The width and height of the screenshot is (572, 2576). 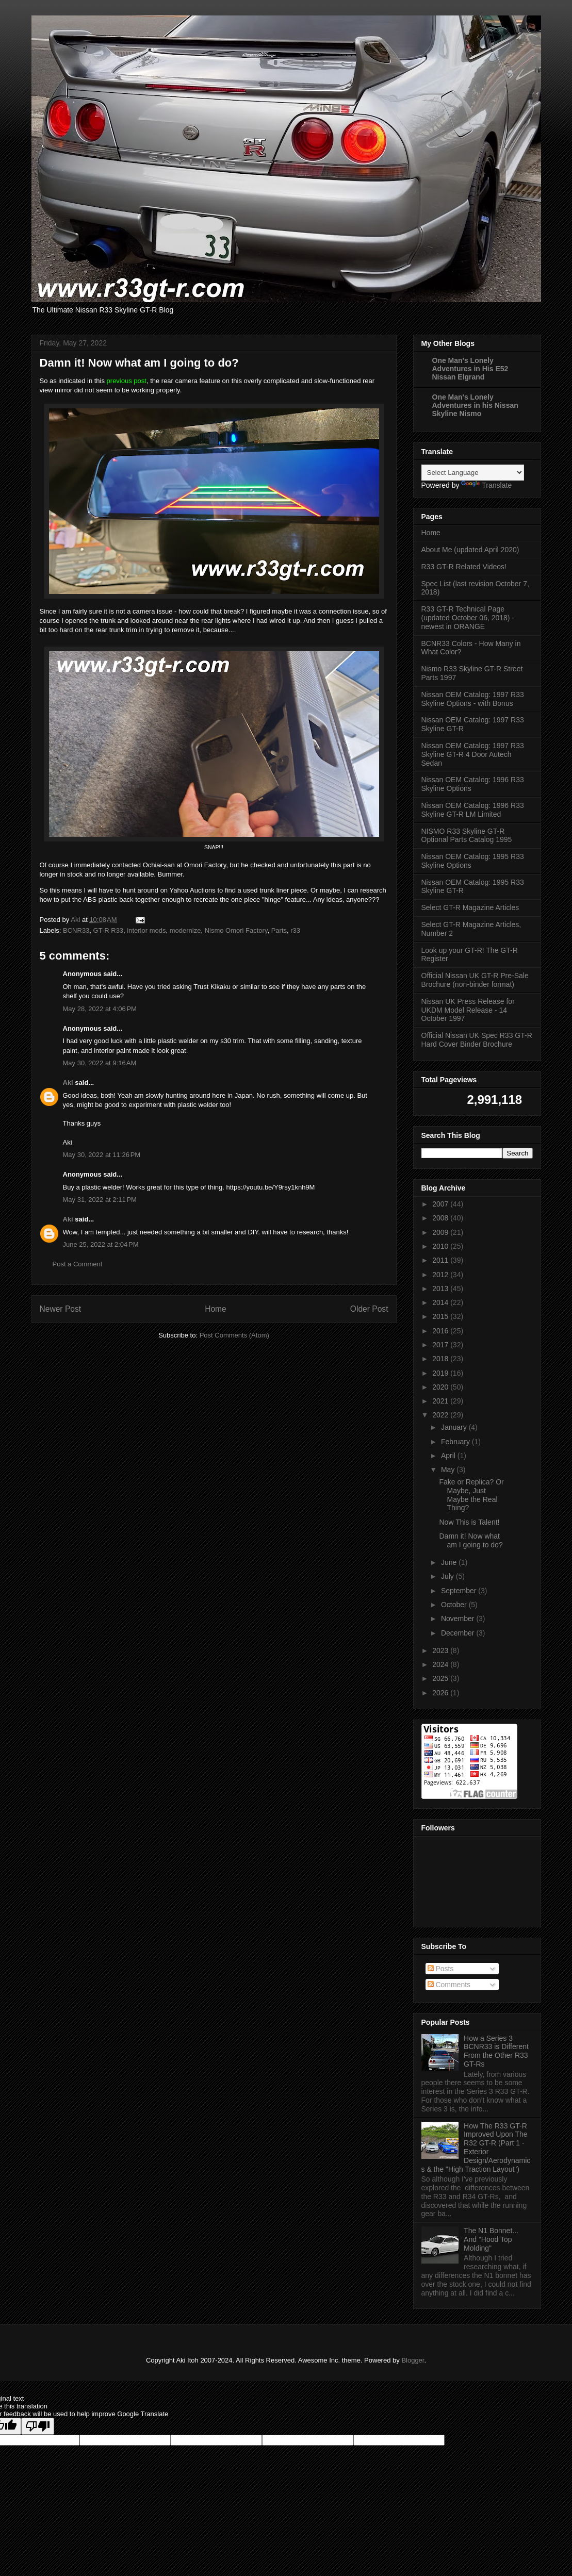 I want to click on October, so click(x=455, y=1604).